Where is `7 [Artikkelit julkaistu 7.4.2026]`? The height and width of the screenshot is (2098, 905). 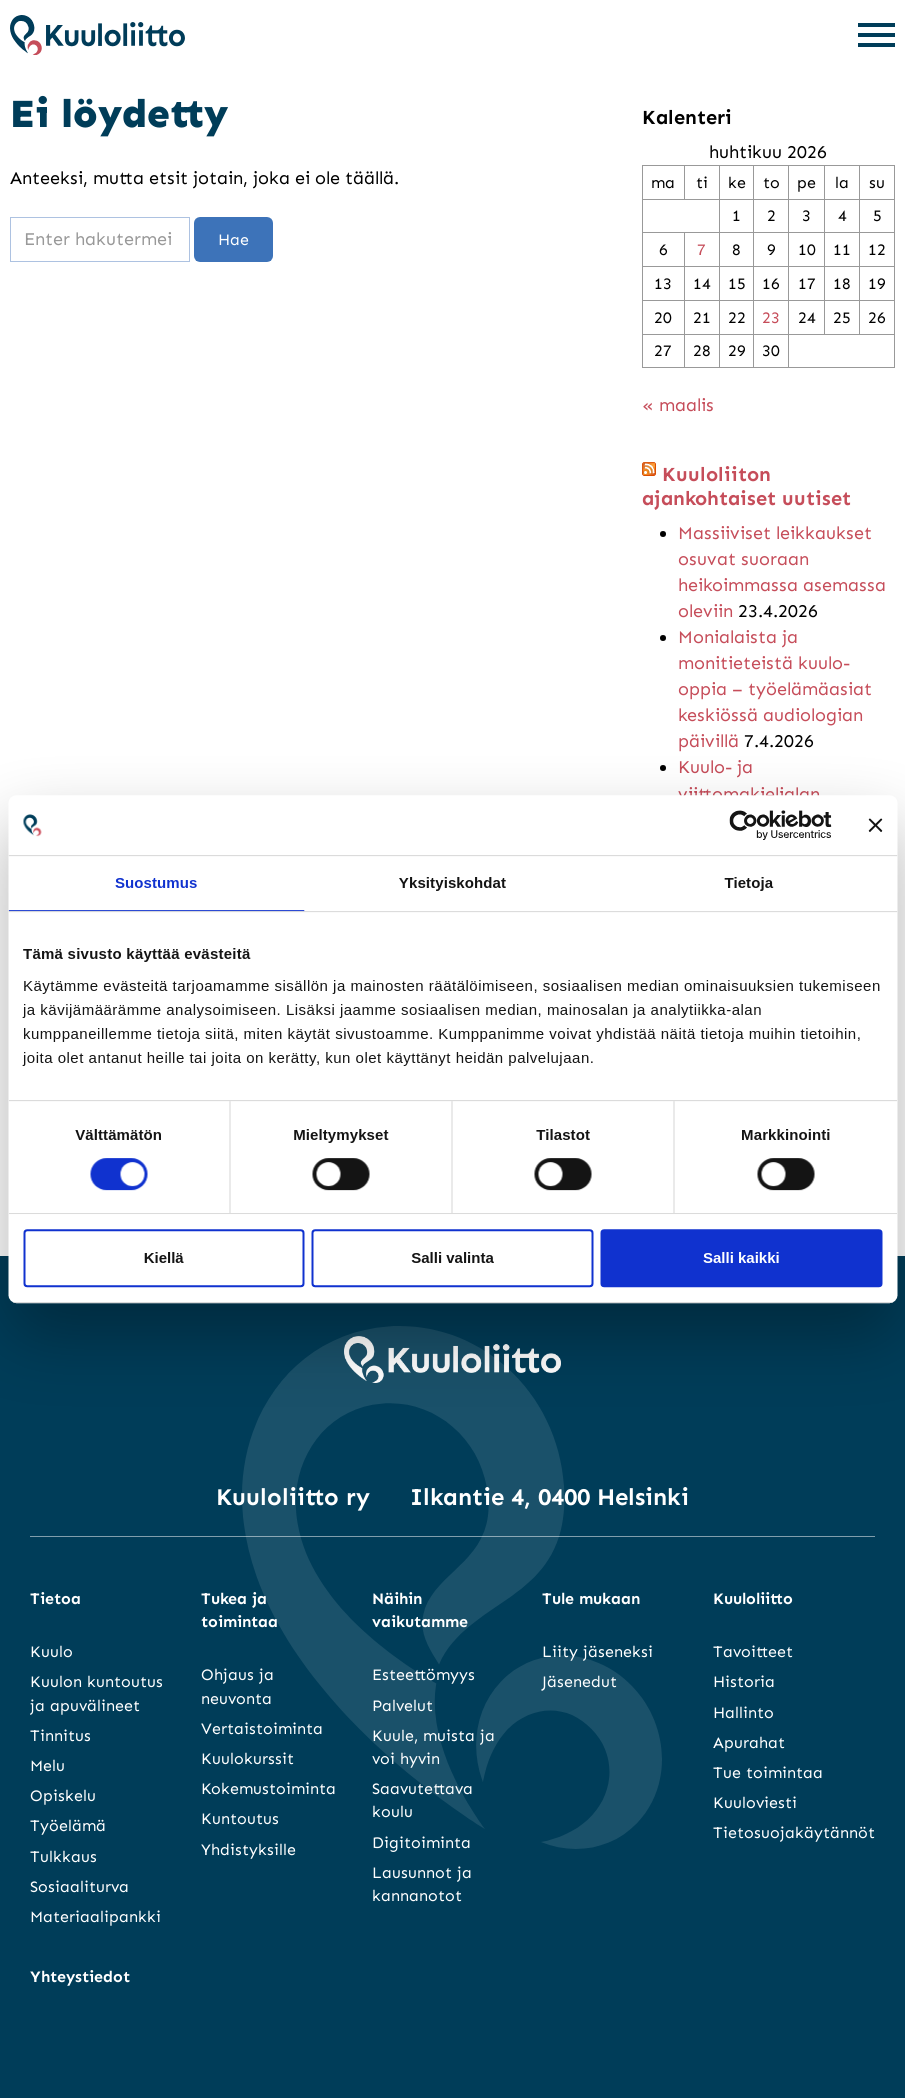
7 [Artikkelit julkaistu 7.4.2026] is located at coordinates (701, 249).